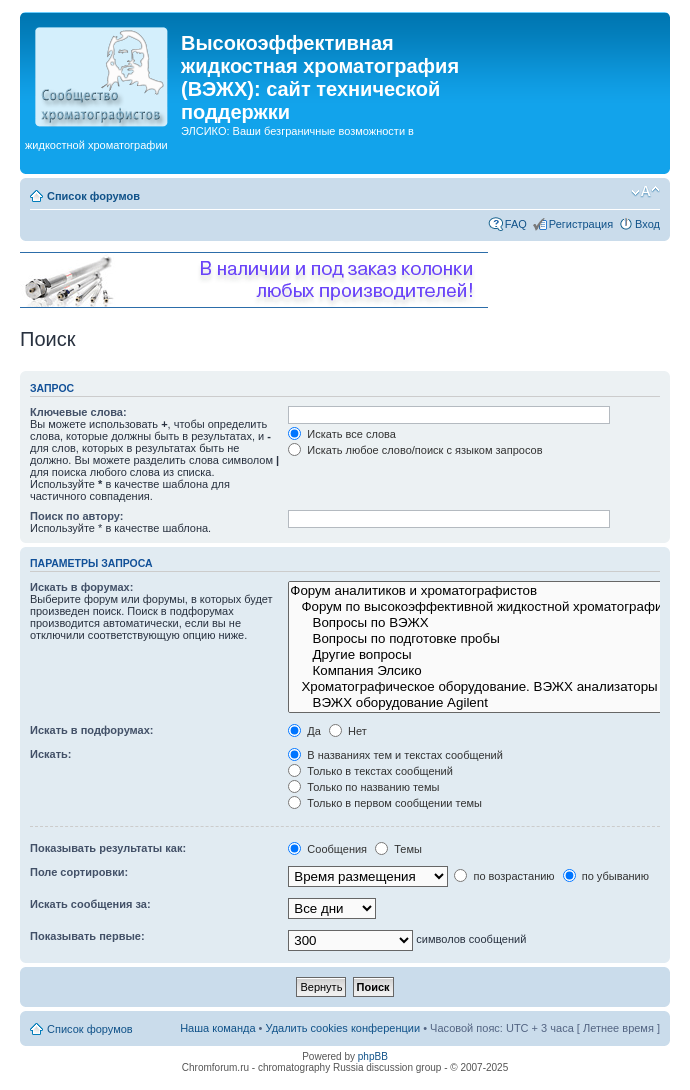  Describe the element at coordinates (108, 848) in the screenshot. I see `Показывать результаты как:` at that location.